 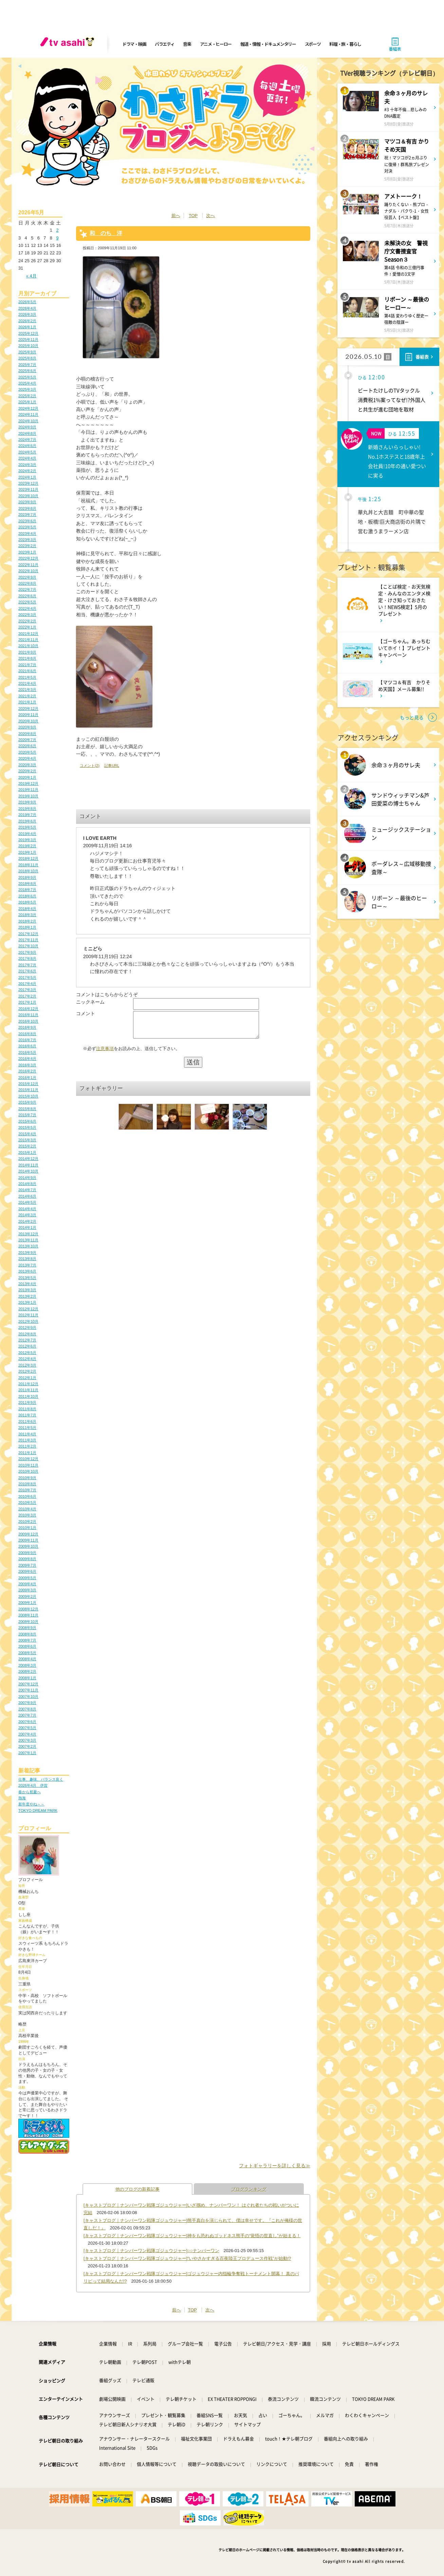 I want to click on 2012年7月, so click(x=27, y=1340).